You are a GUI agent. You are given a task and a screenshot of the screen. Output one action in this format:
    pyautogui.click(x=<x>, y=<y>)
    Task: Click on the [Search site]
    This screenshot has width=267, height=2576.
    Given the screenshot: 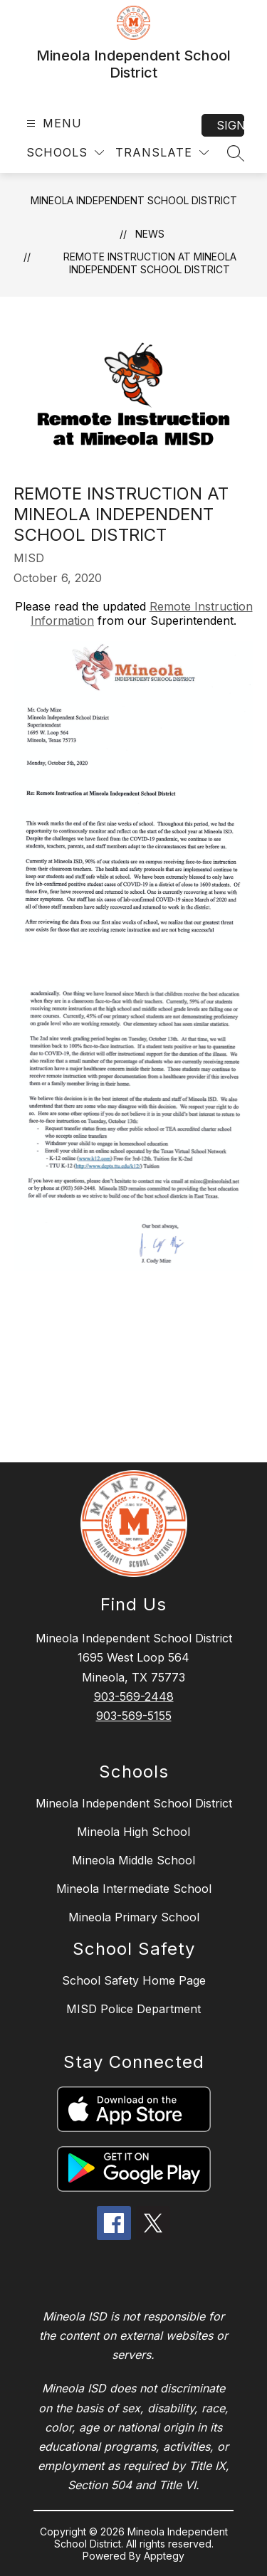 What is the action you would take?
    pyautogui.click(x=235, y=153)
    